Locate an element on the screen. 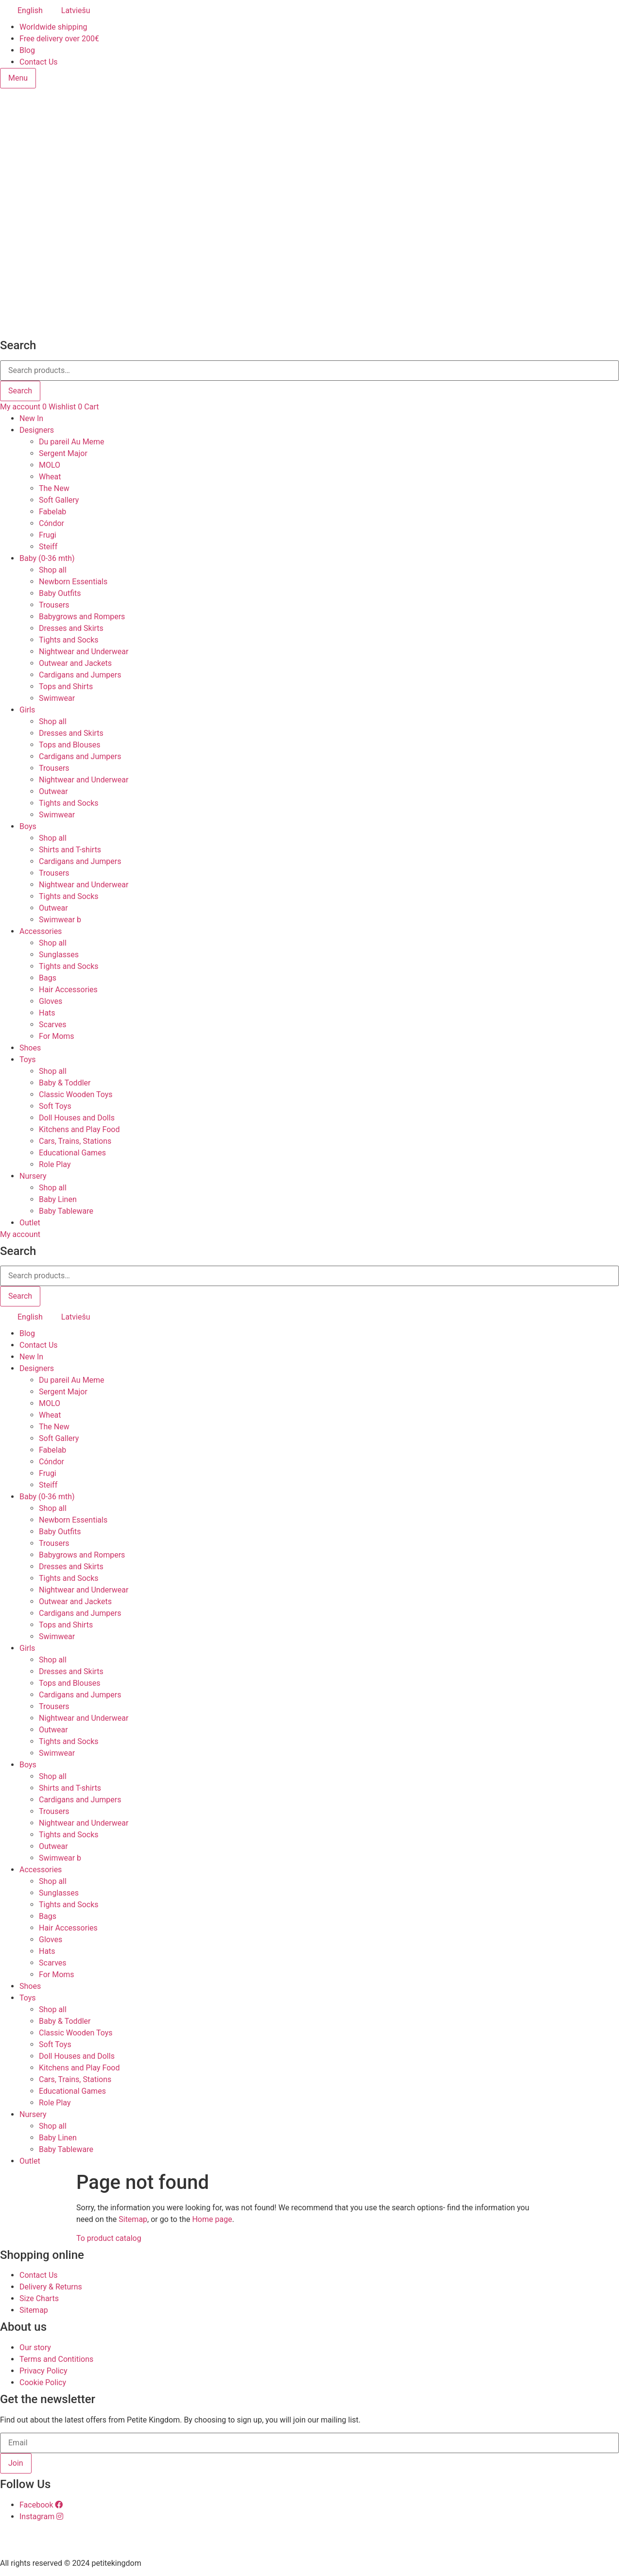 The image size is (619, 2576). Swimwear b is located at coordinates (60, 919).